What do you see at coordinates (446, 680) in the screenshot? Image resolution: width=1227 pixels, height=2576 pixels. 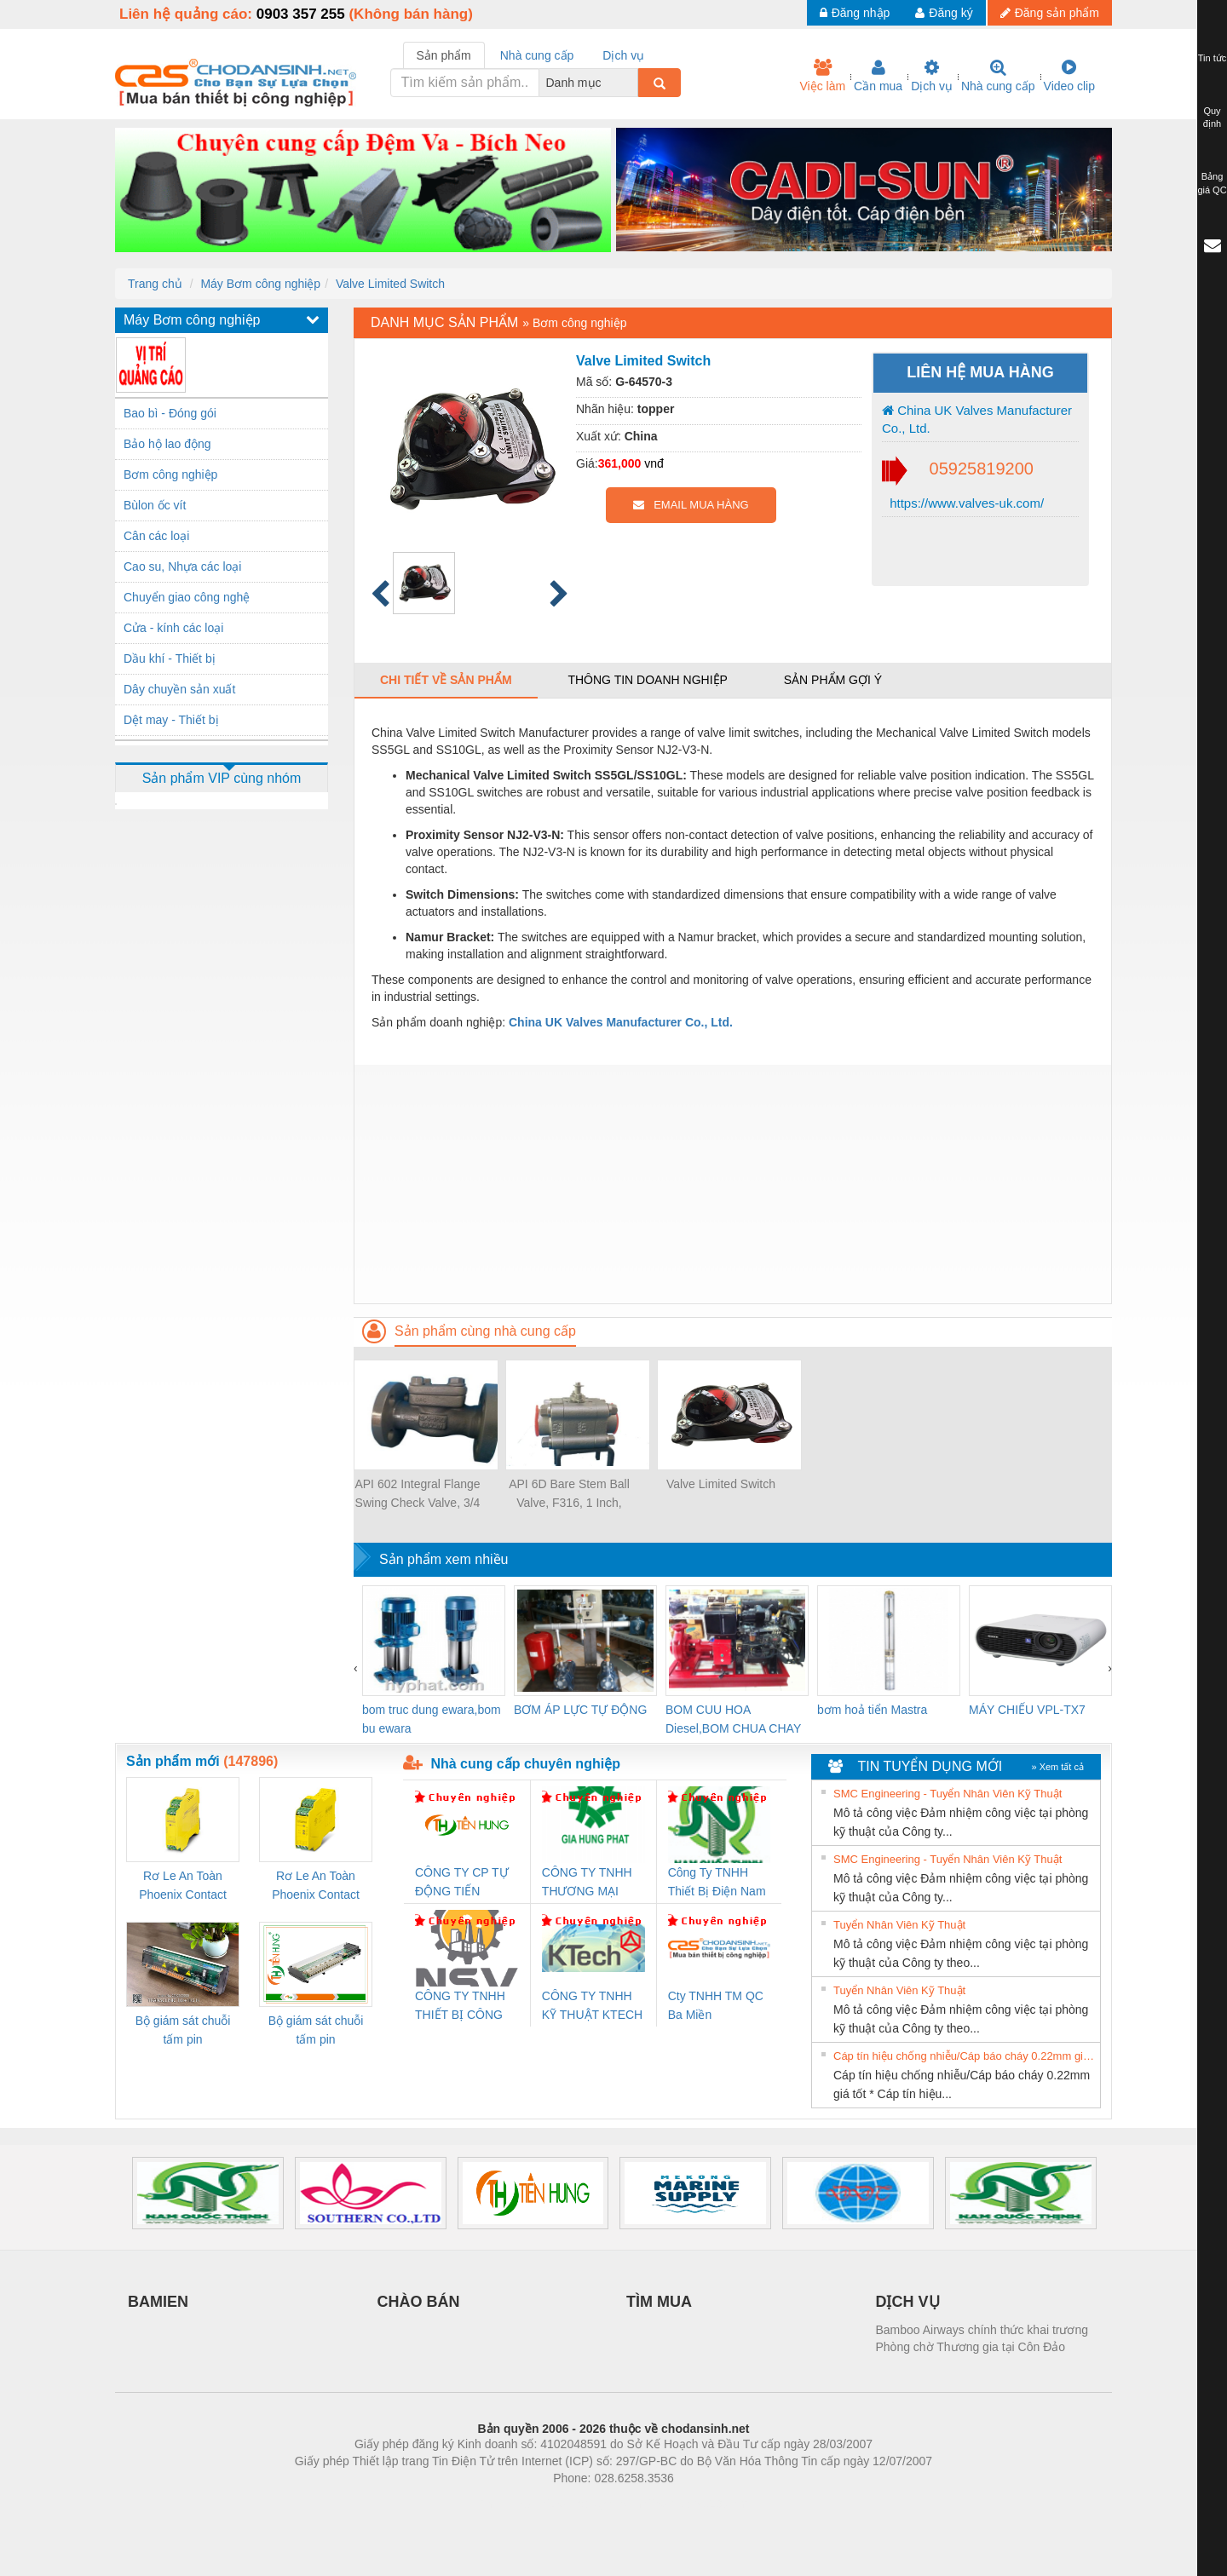 I see `Chi tiết về sản phẩm [tab]` at bounding box center [446, 680].